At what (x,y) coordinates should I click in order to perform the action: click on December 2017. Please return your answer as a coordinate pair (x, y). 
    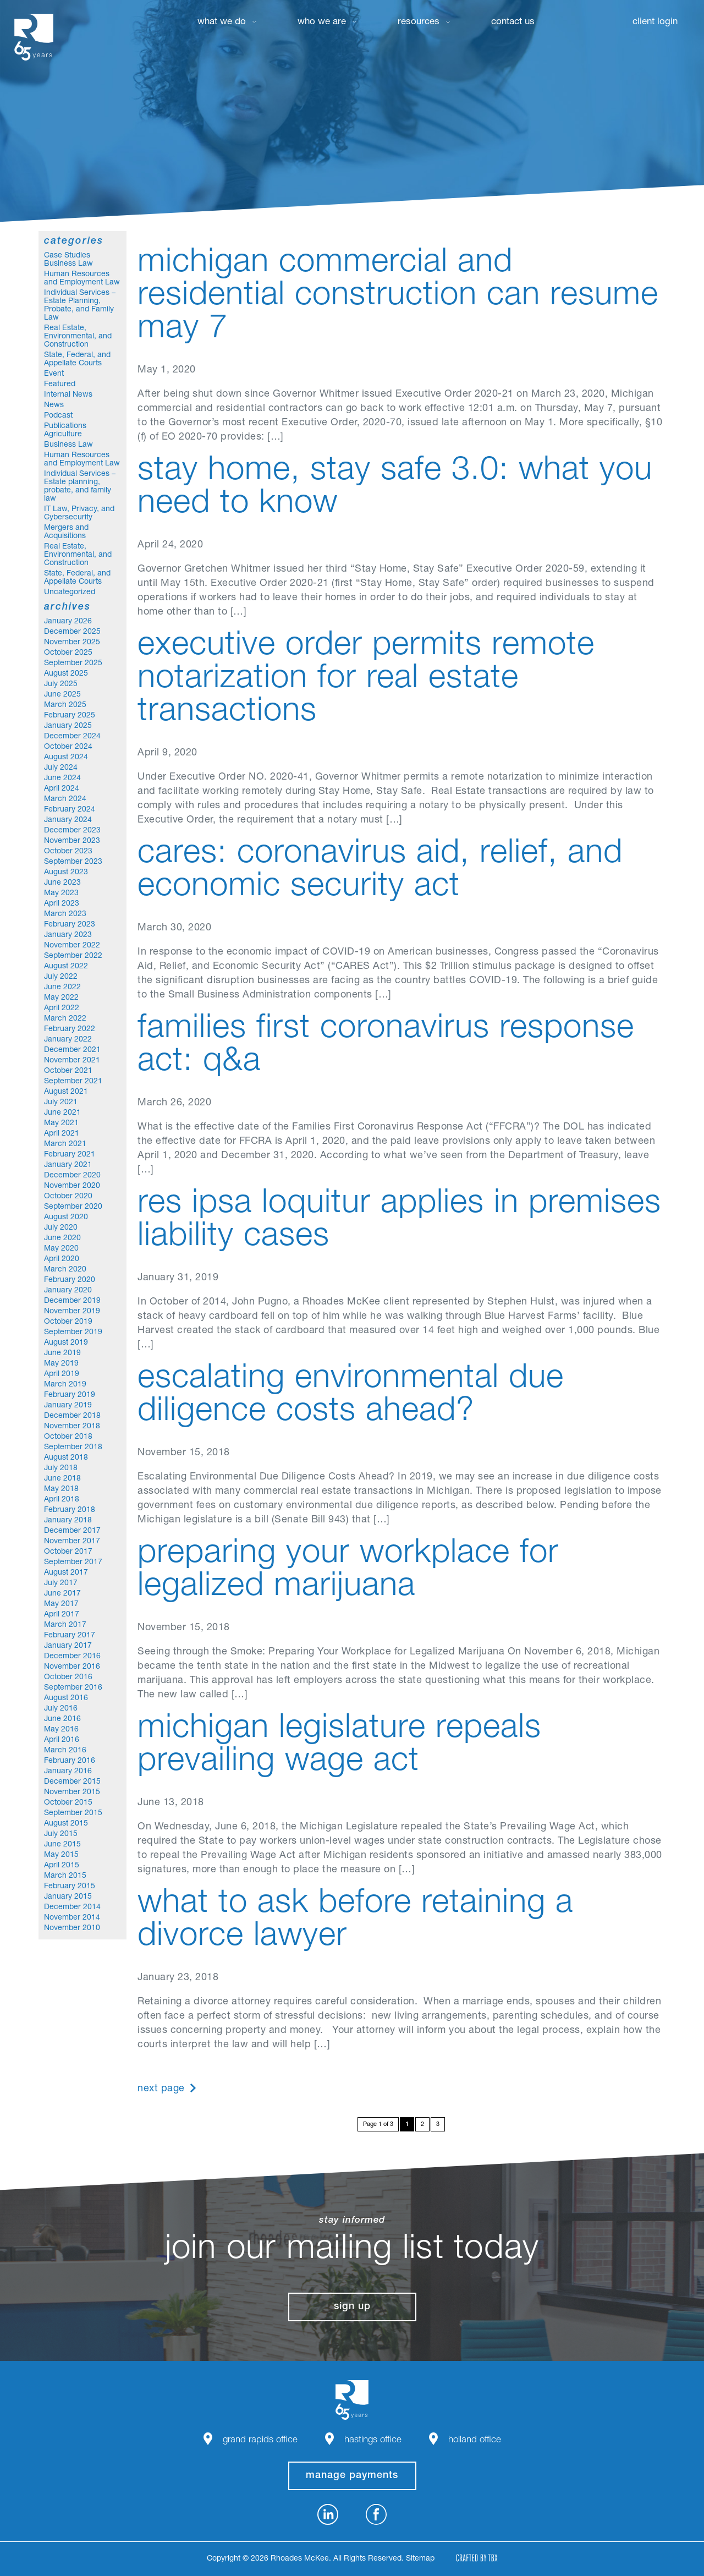
    Looking at the image, I should click on (72, 1531).